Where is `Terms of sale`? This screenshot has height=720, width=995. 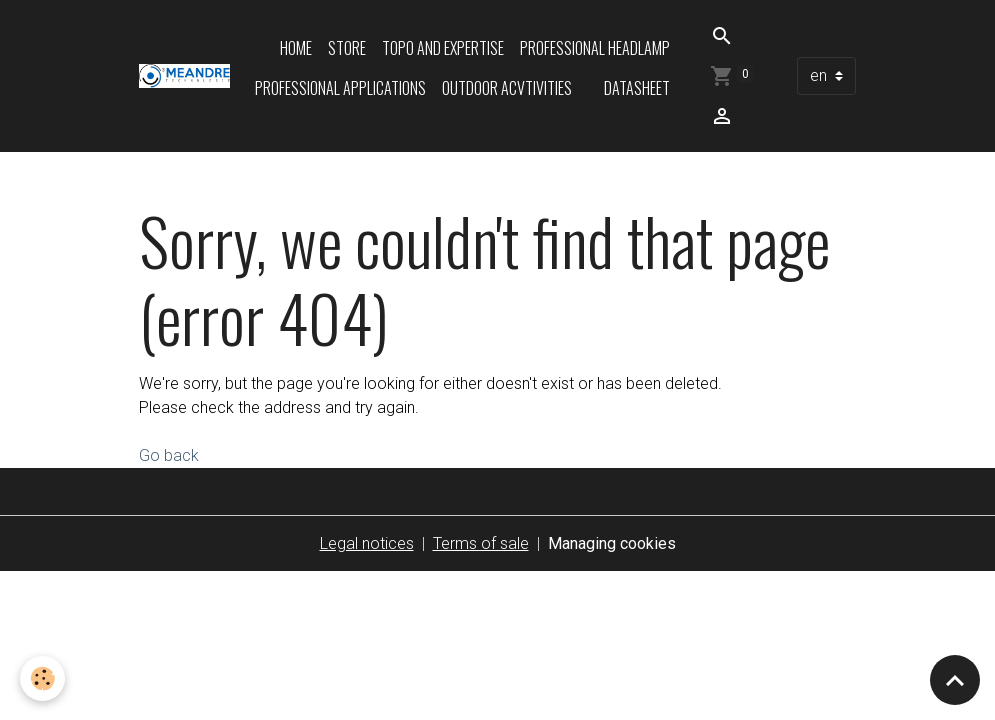 Terms of sale is located at coordinates (481, 543).